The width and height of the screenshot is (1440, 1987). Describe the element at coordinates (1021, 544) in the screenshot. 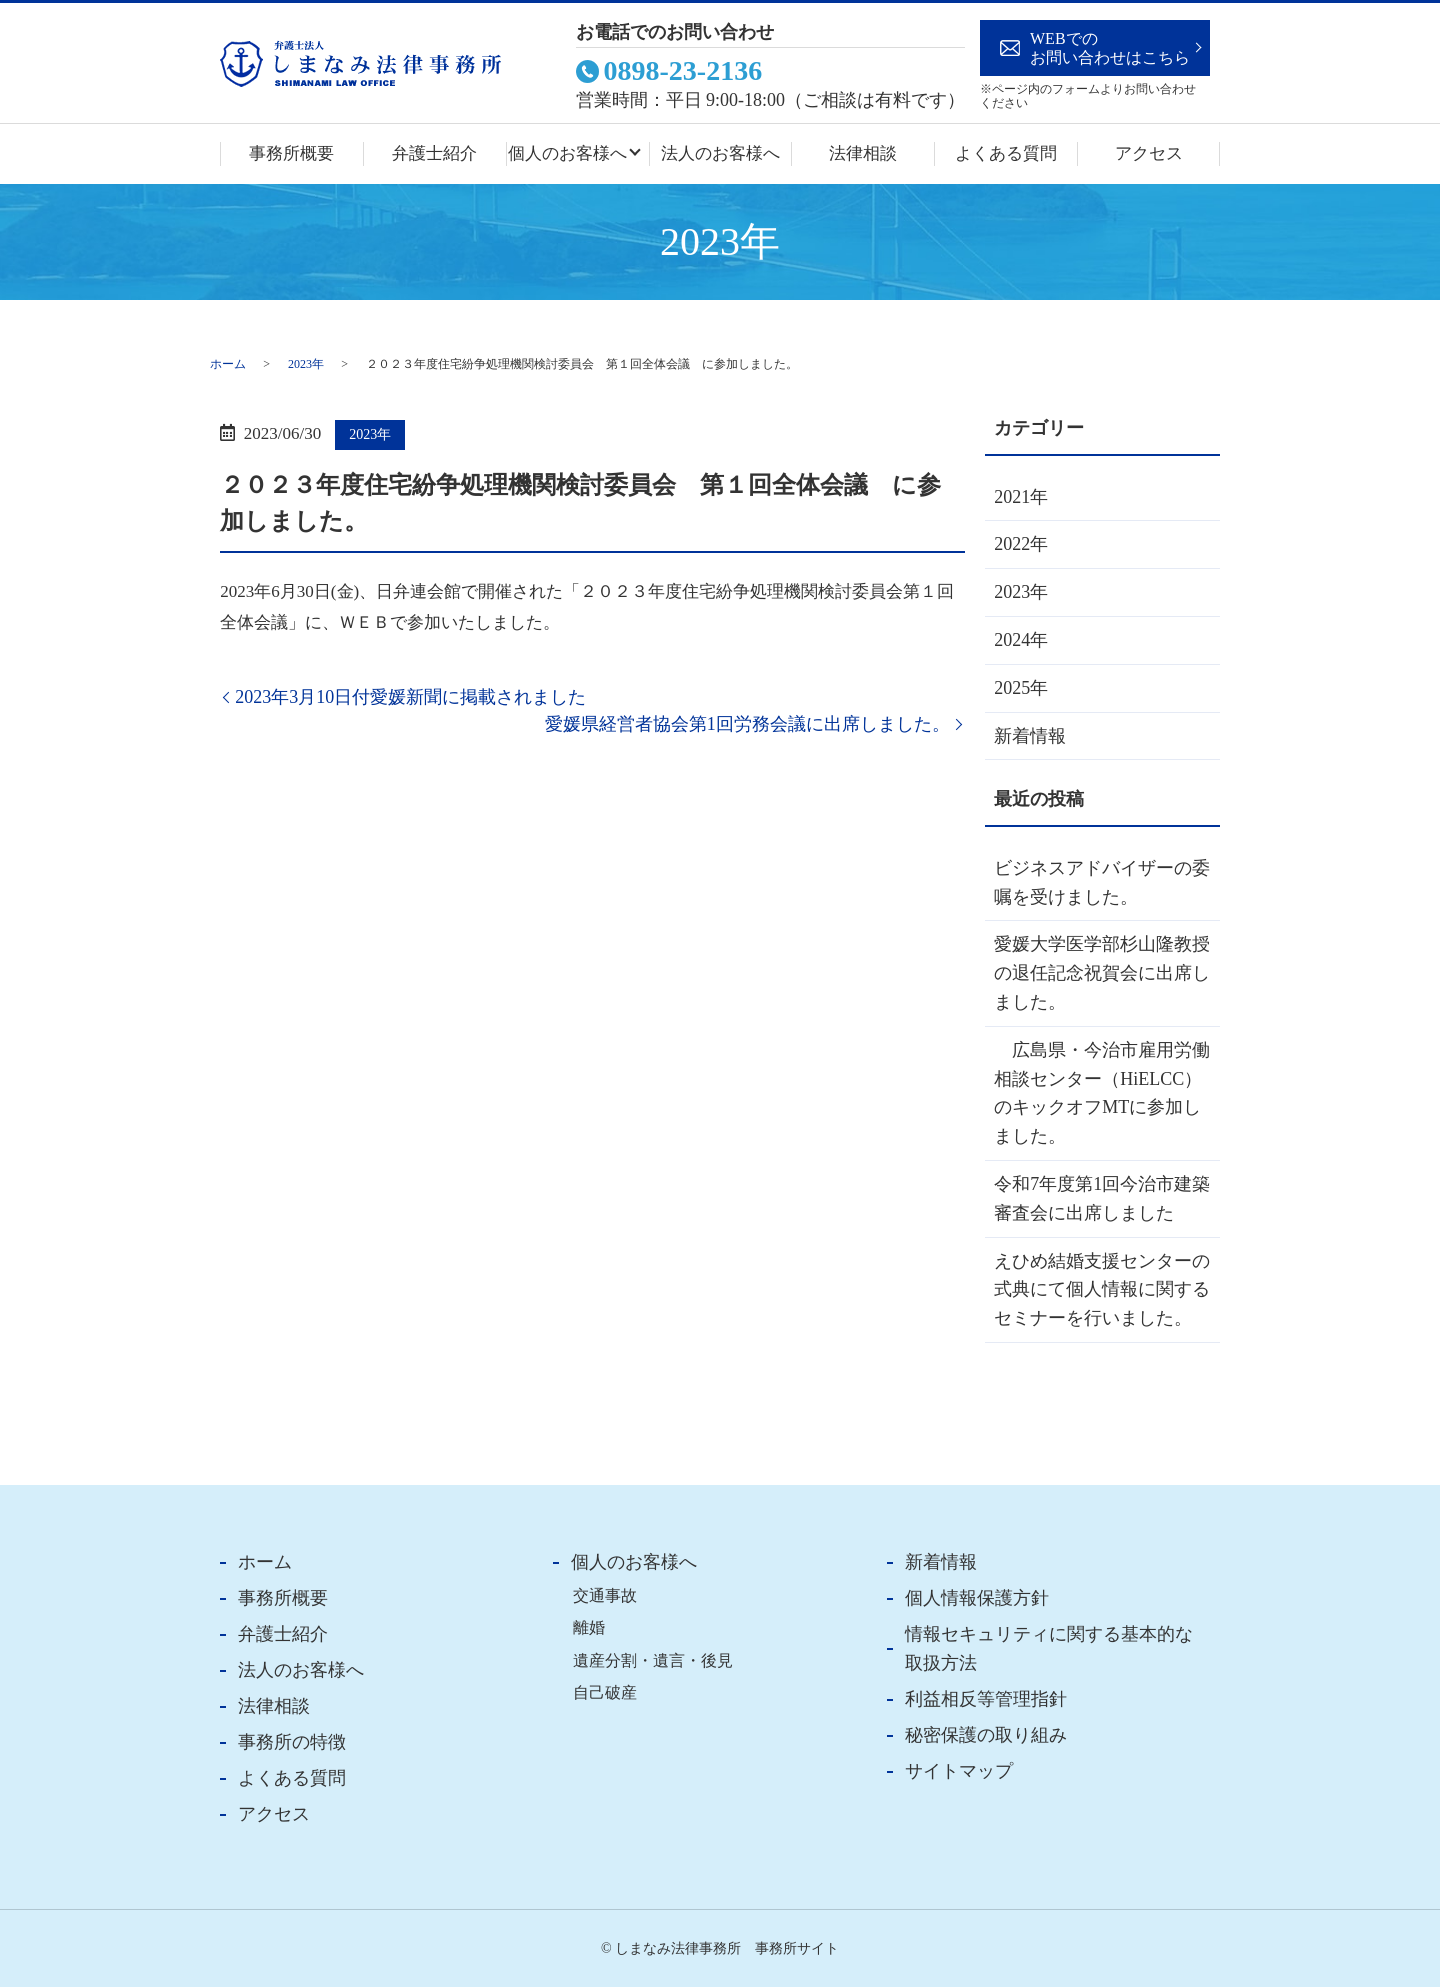

I see `2022年` at that location.